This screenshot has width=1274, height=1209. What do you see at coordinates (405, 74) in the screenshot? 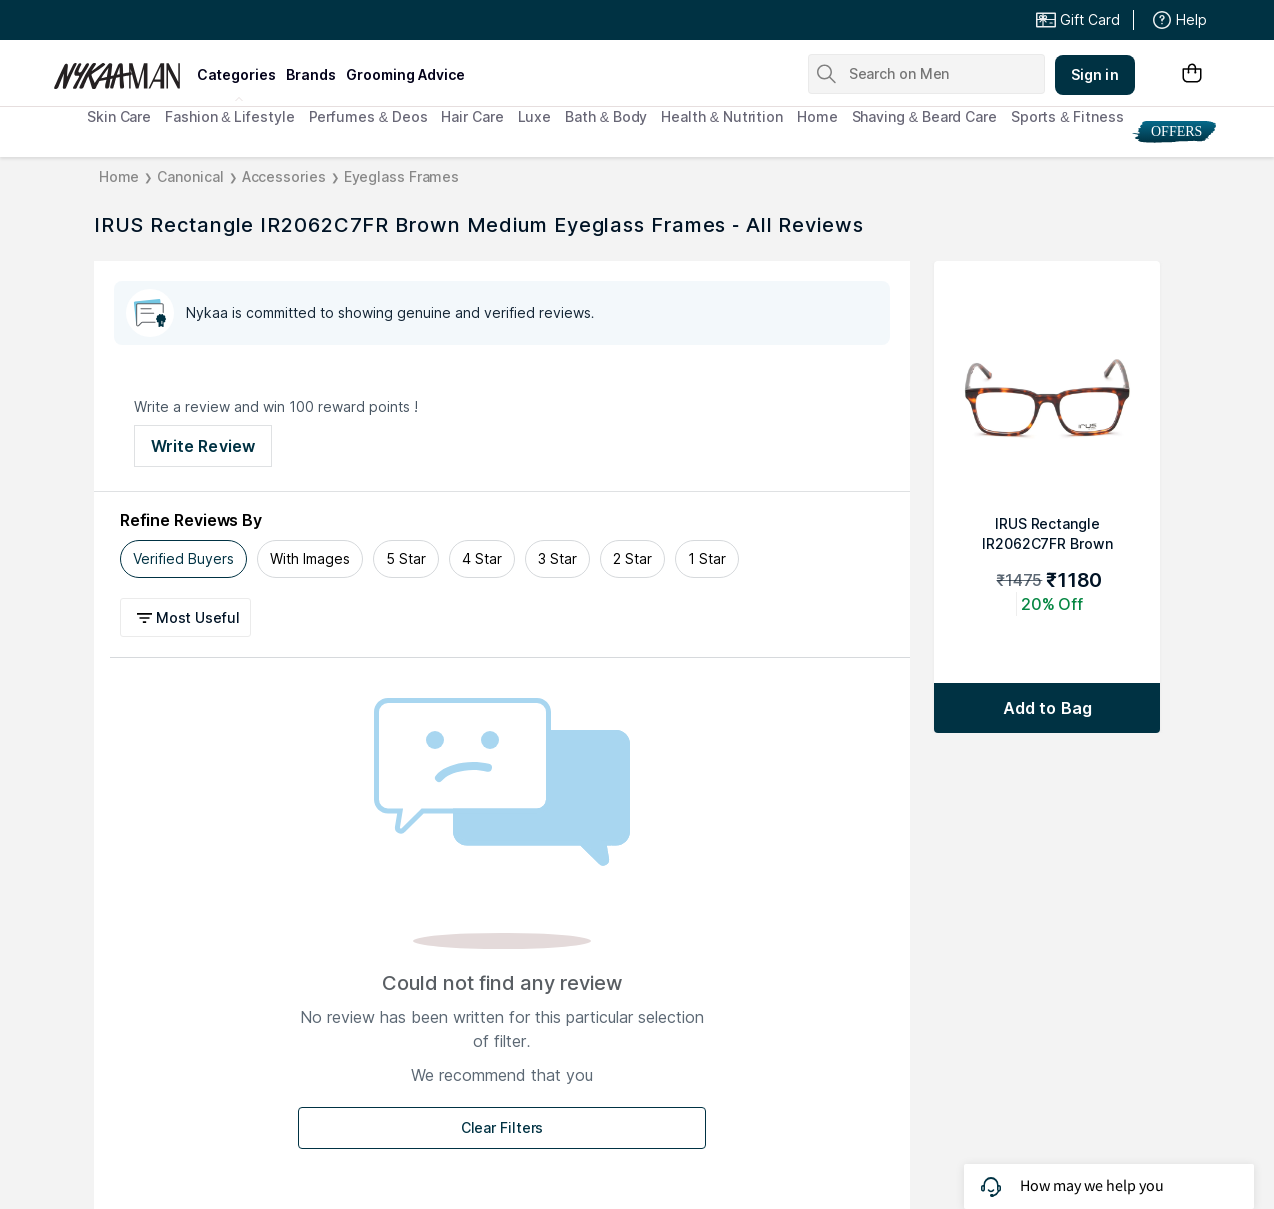
I see `grooming advice` at bounding box center [405, 74].